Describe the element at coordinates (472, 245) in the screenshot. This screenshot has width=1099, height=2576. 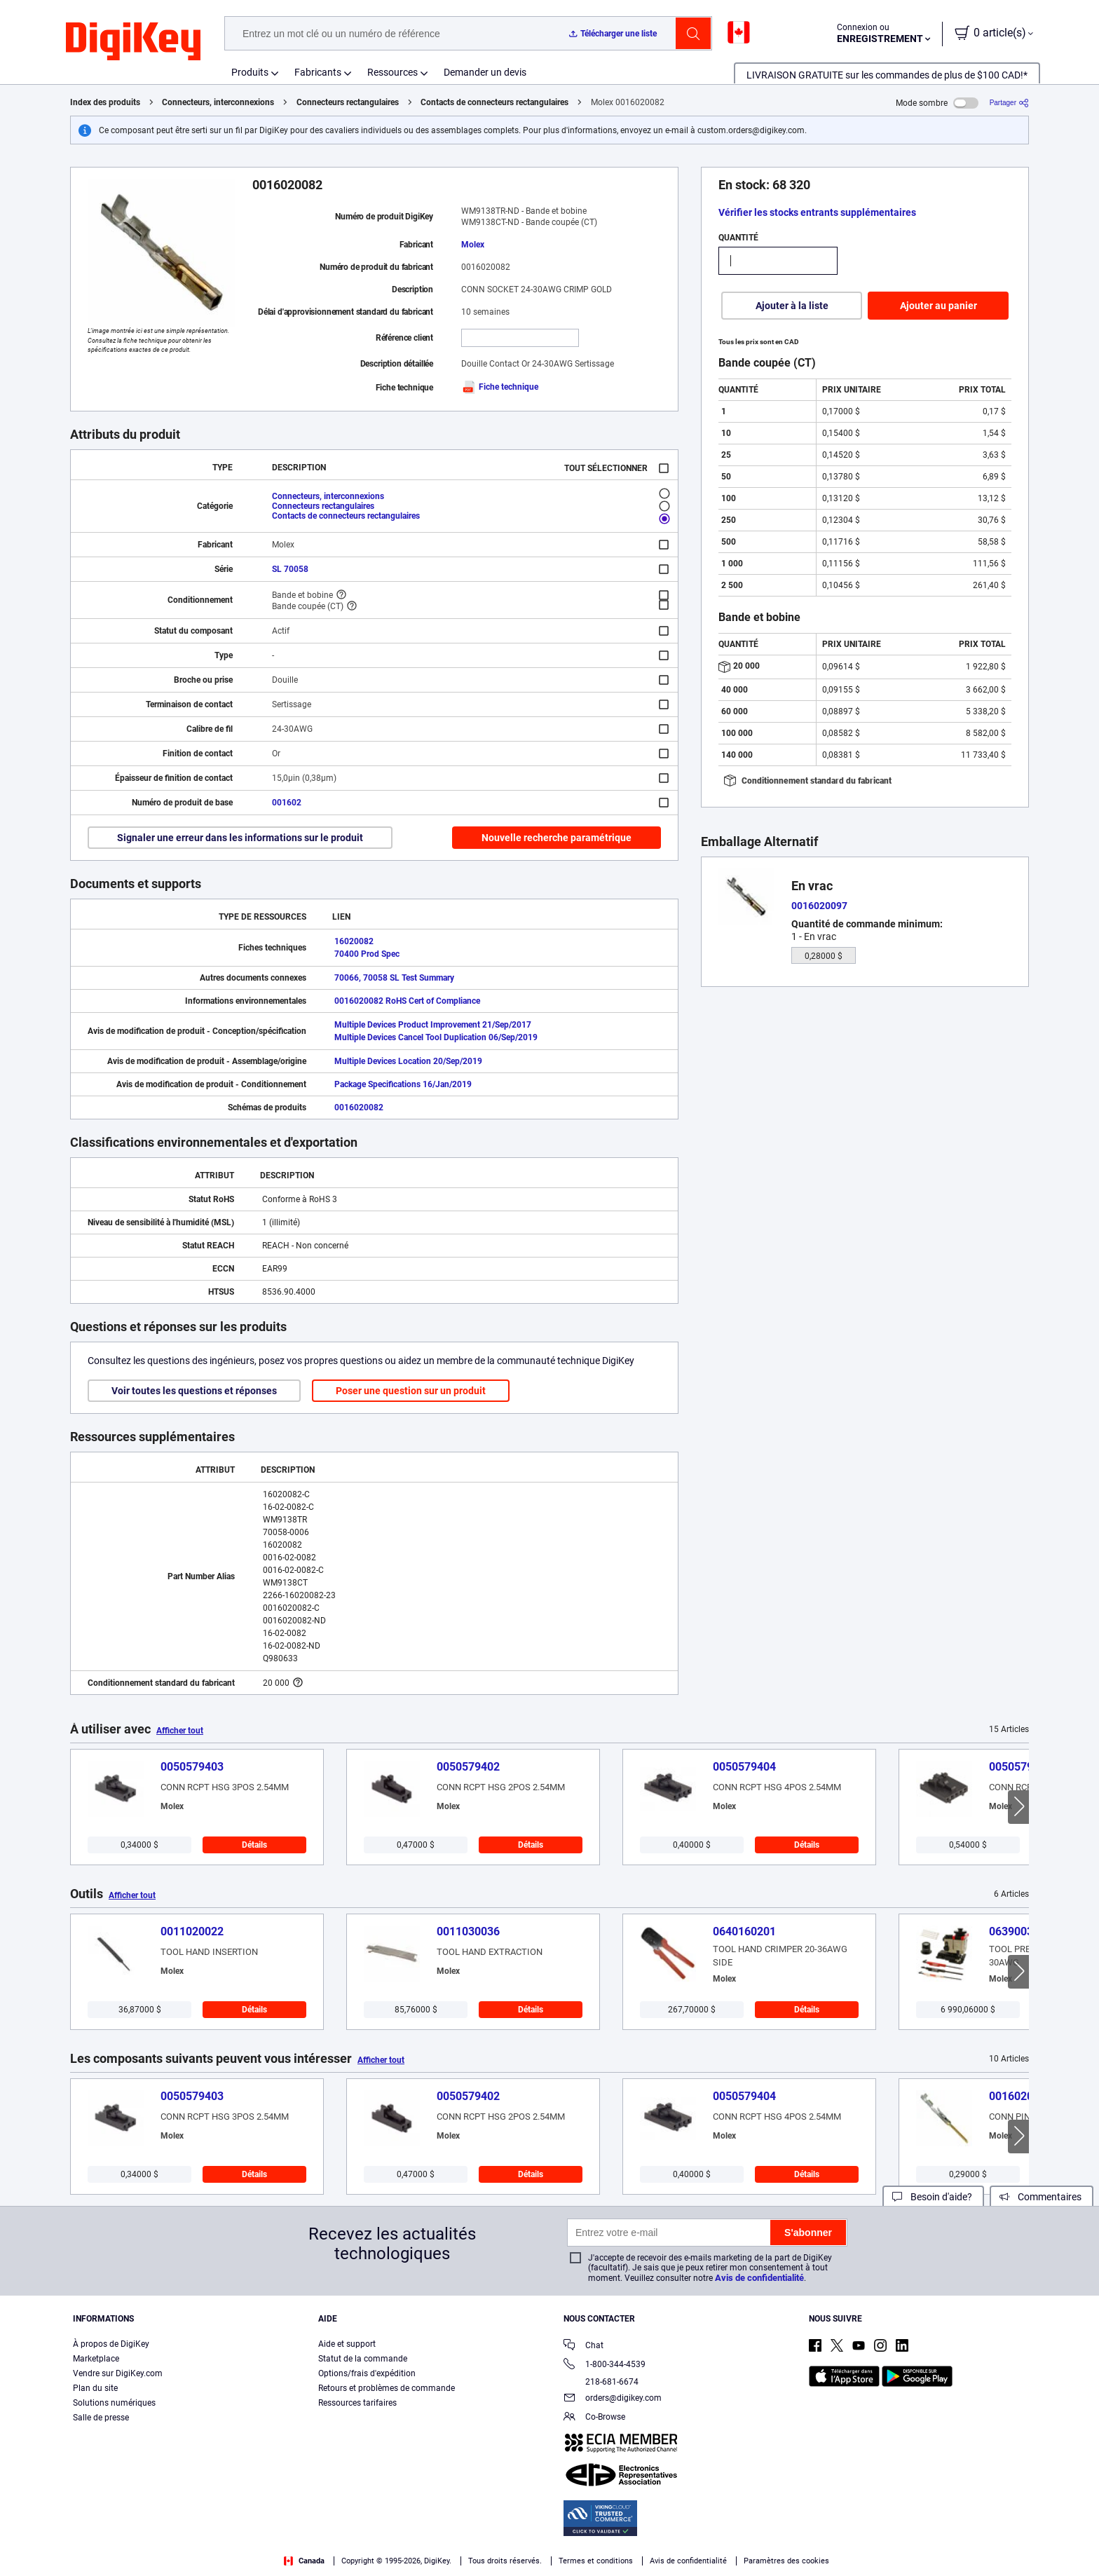
I see `Molex` at that location.